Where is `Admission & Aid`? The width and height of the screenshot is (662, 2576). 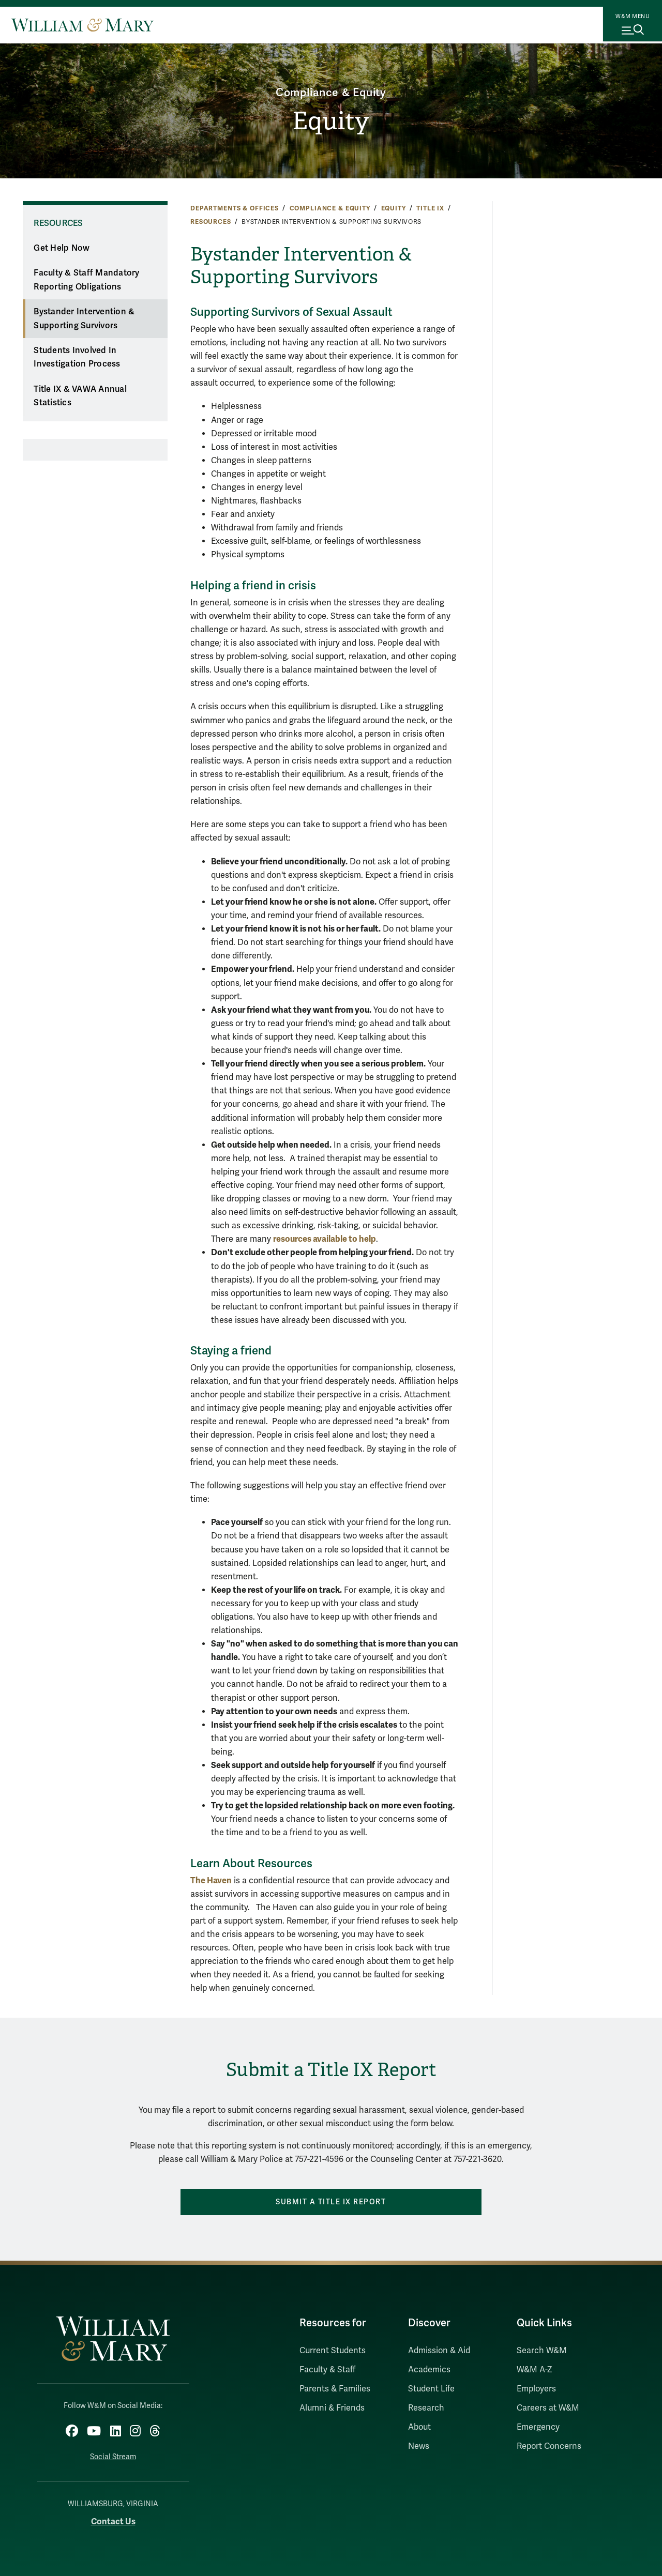 Admission & Aid is located at coordinates (439, 2350).